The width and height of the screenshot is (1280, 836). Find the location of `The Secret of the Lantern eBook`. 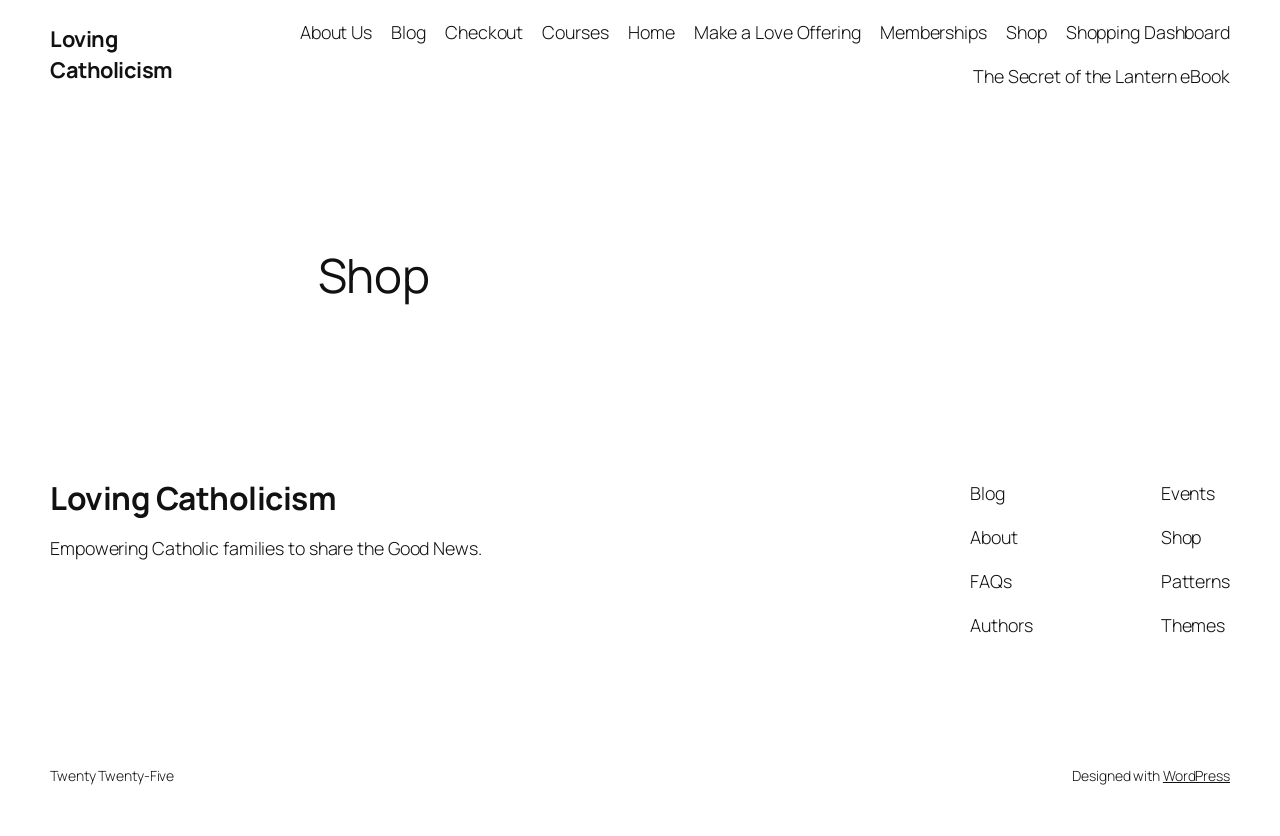

The Secret of the Lantern eBook is located at coordinates (1101, 76).